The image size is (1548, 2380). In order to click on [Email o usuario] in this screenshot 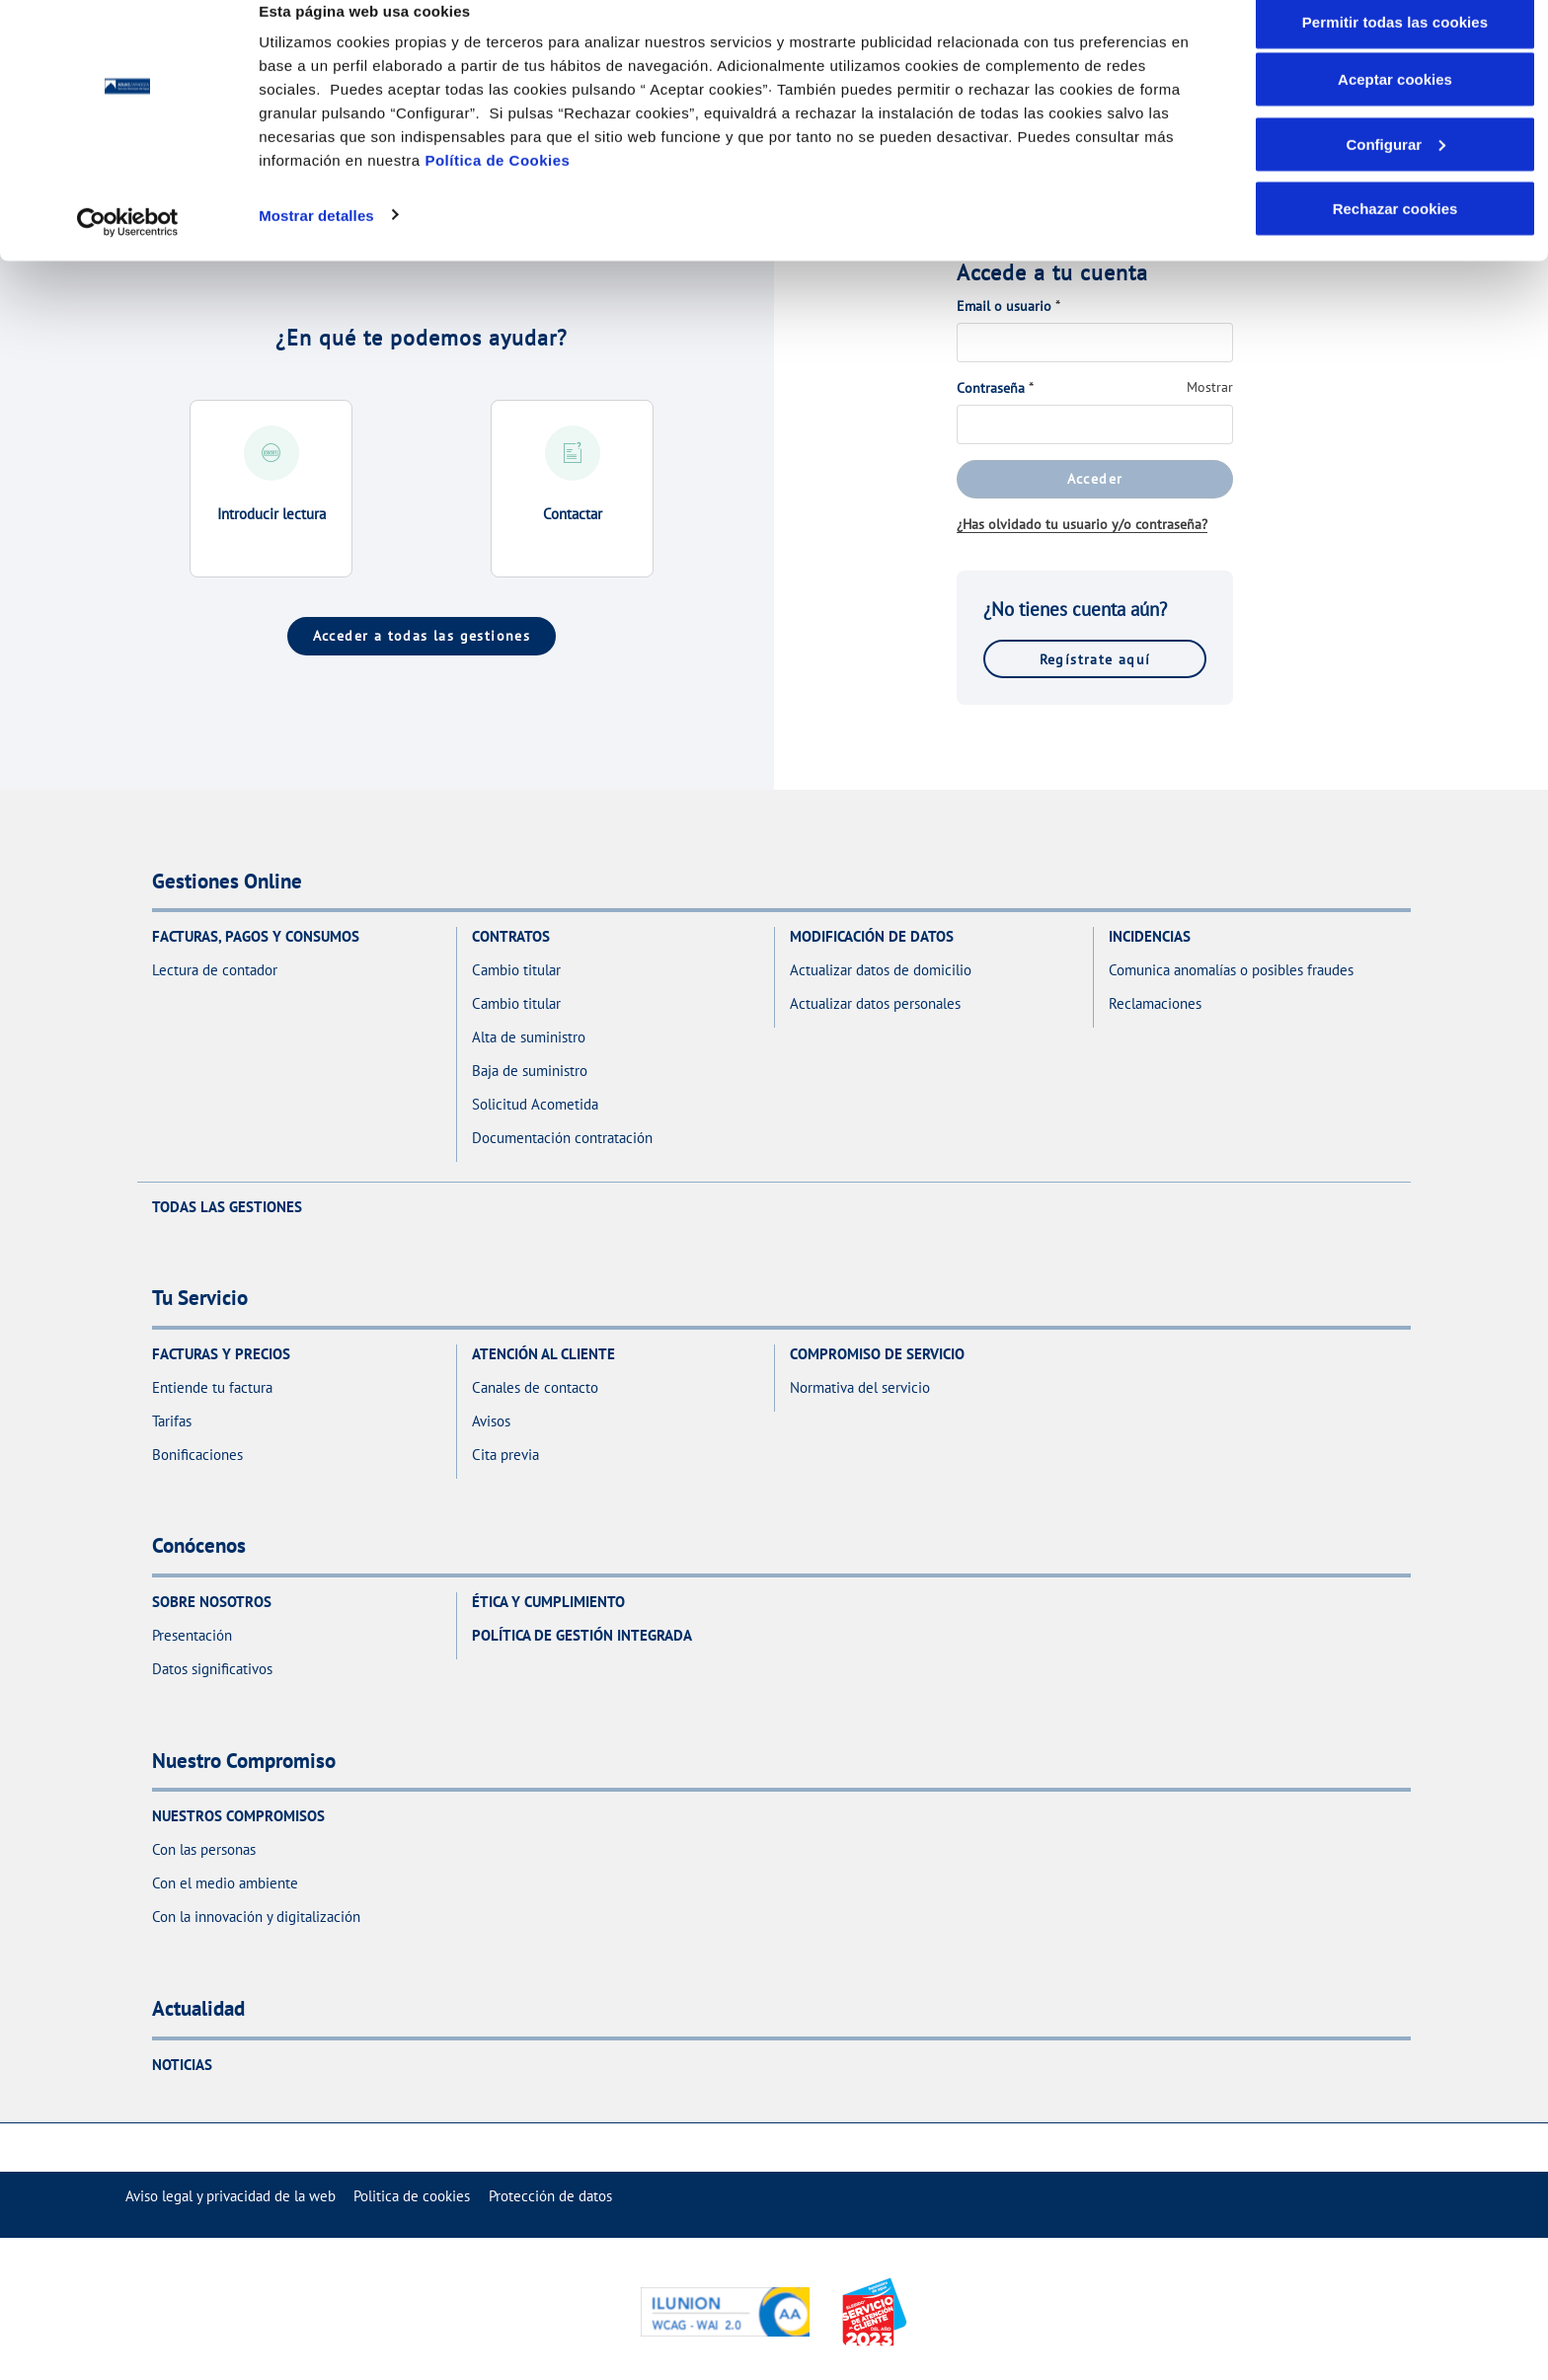, I will do `click(1095, 342)`.